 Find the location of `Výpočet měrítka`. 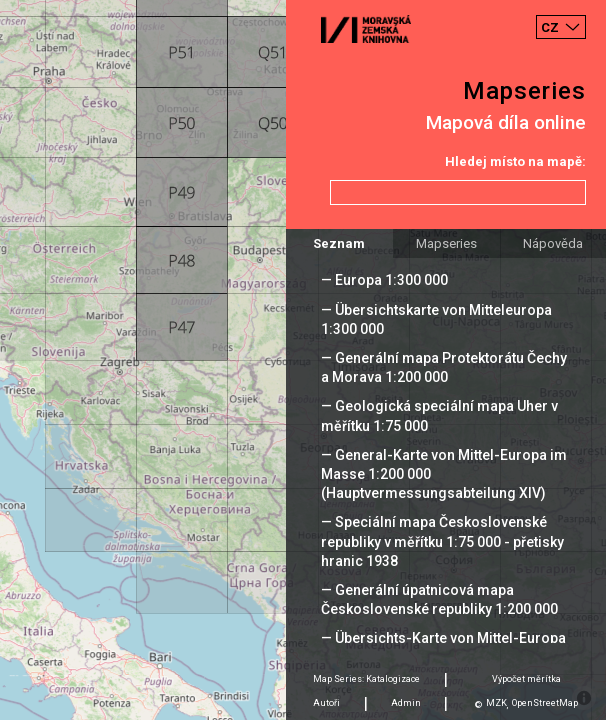

Výpočet měrítka is located at coordinates (526, 679).